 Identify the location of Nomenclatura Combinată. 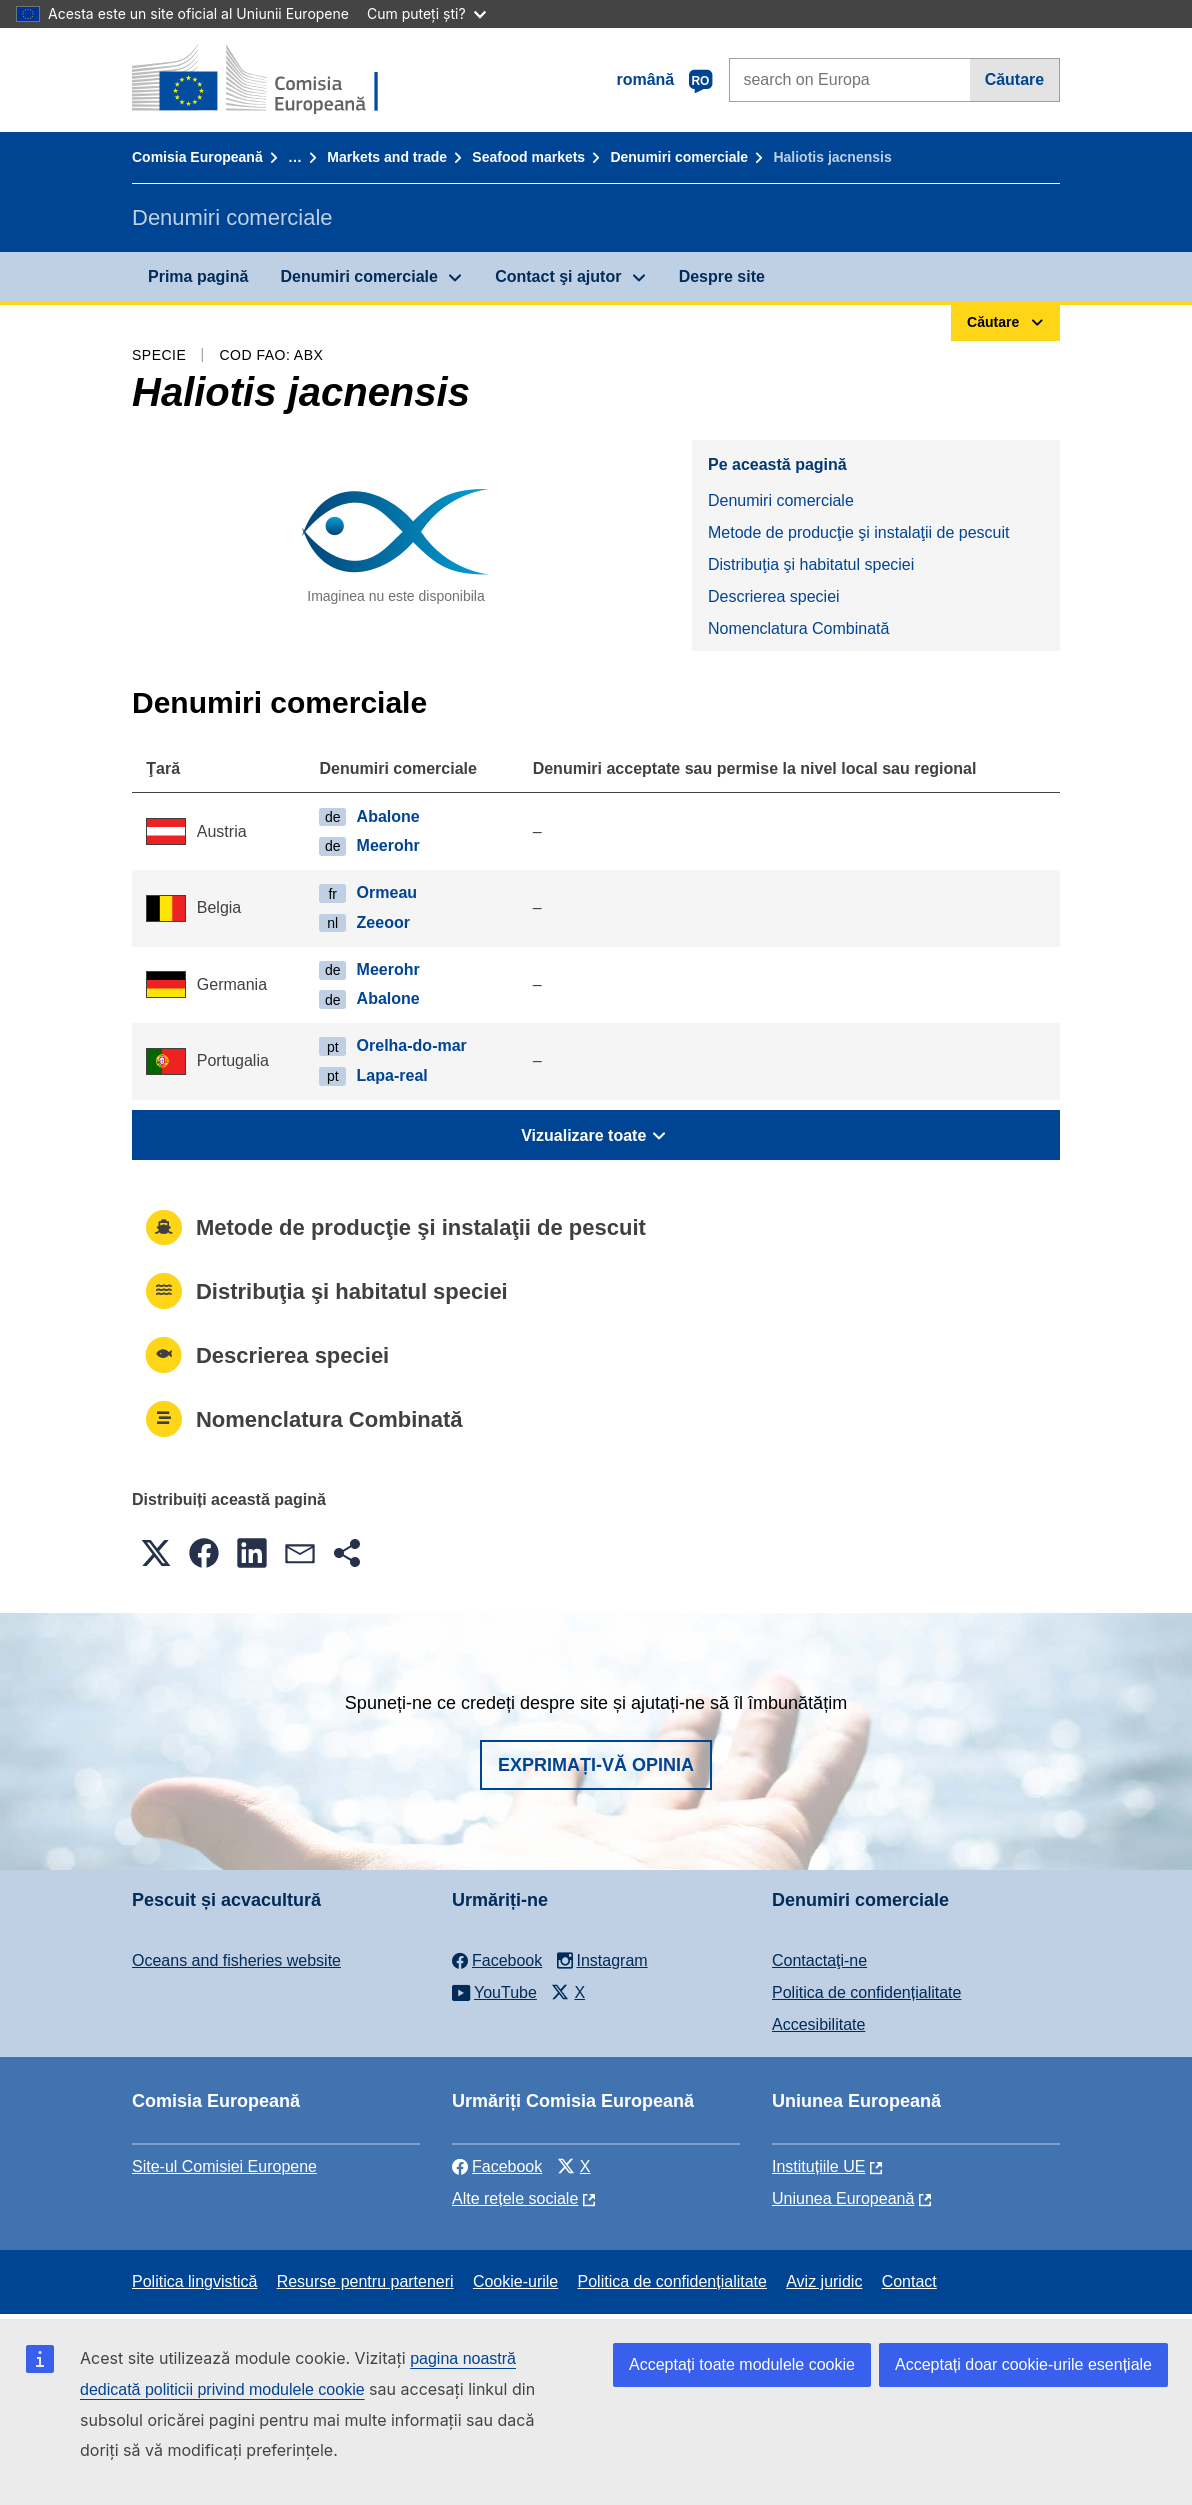
(798, 628).